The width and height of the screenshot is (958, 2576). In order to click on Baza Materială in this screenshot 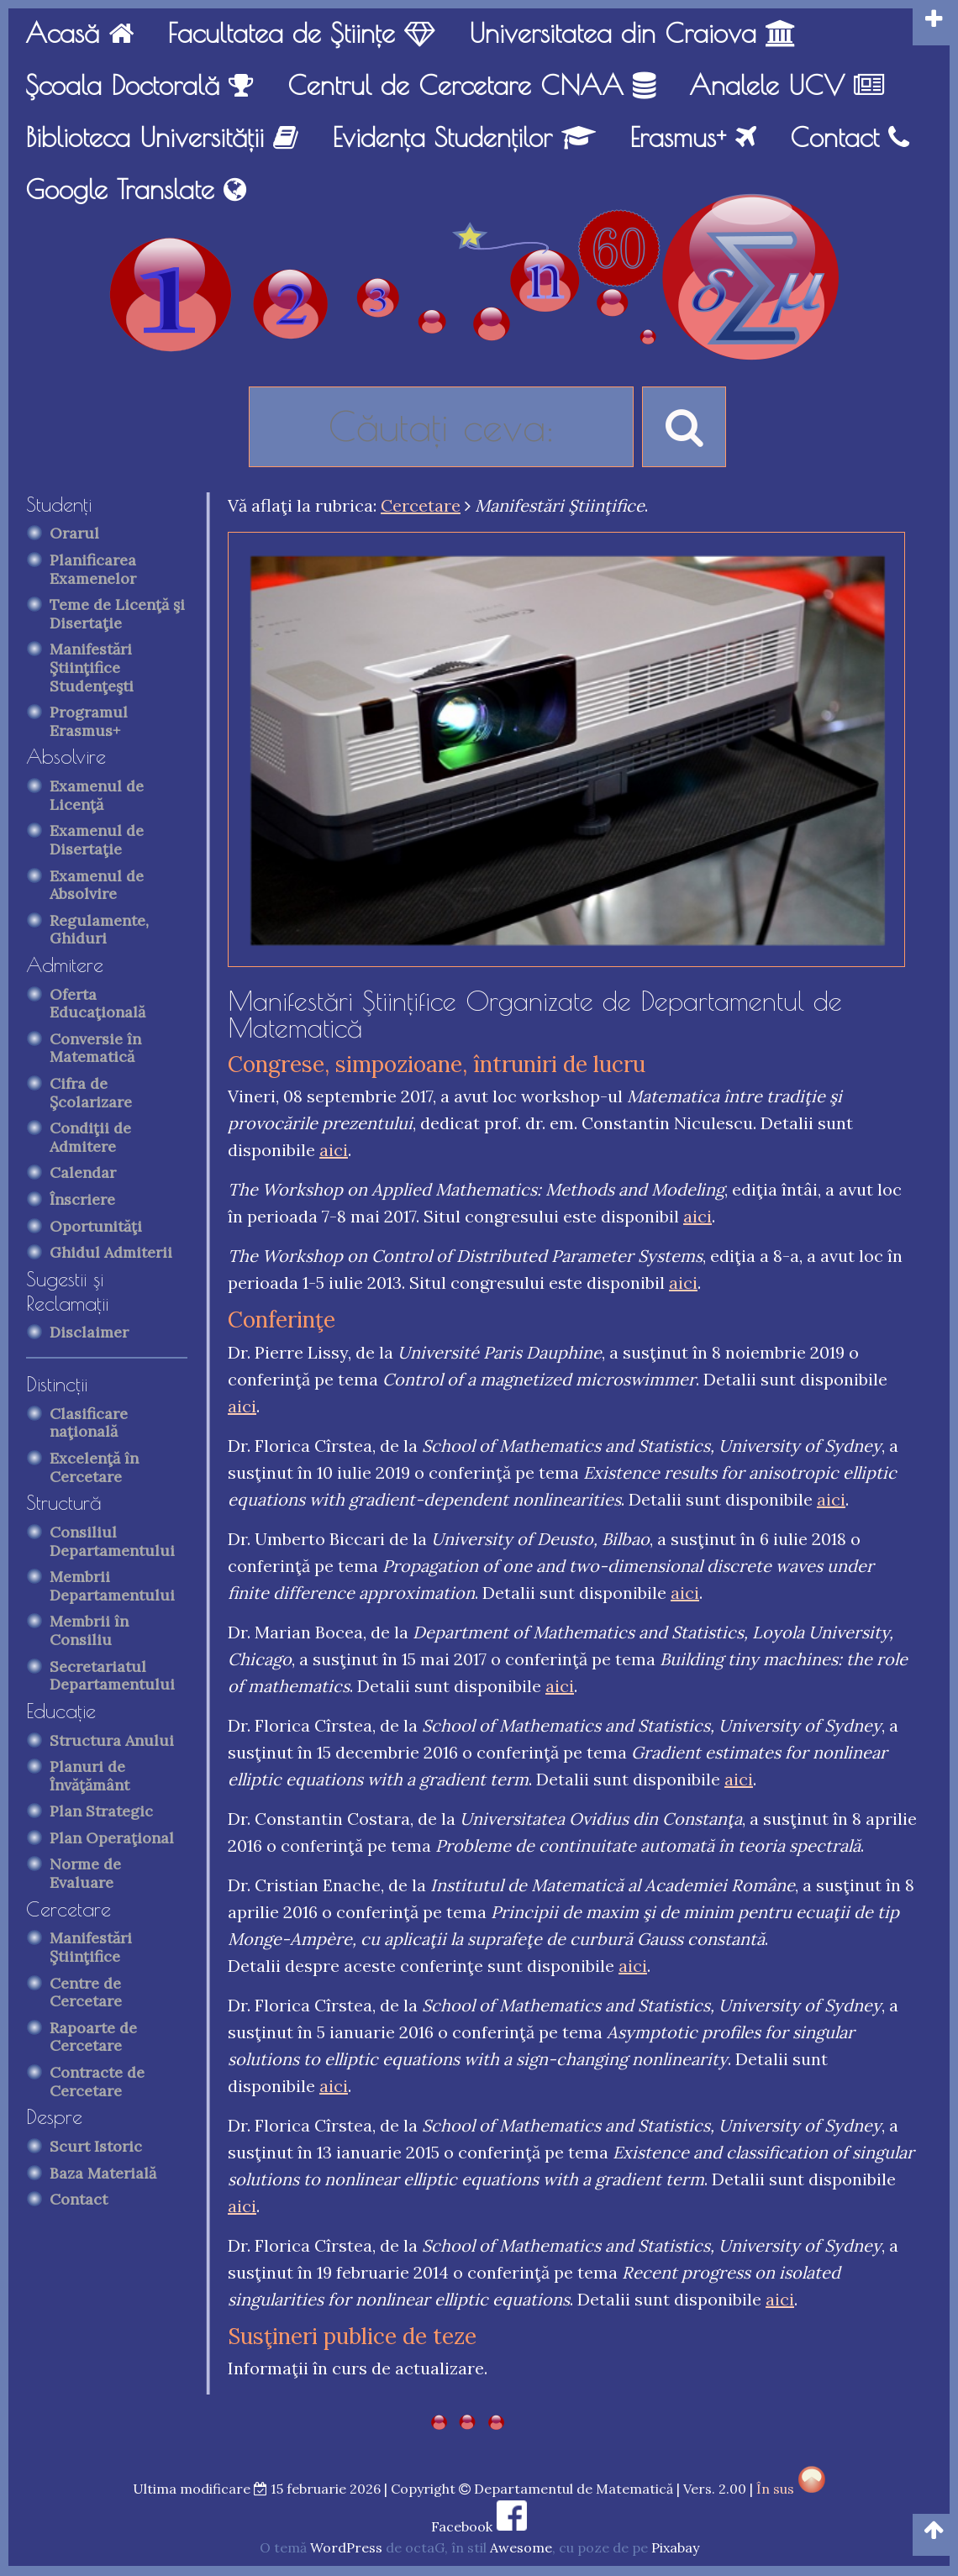, I will do `click(103, 2173)`.